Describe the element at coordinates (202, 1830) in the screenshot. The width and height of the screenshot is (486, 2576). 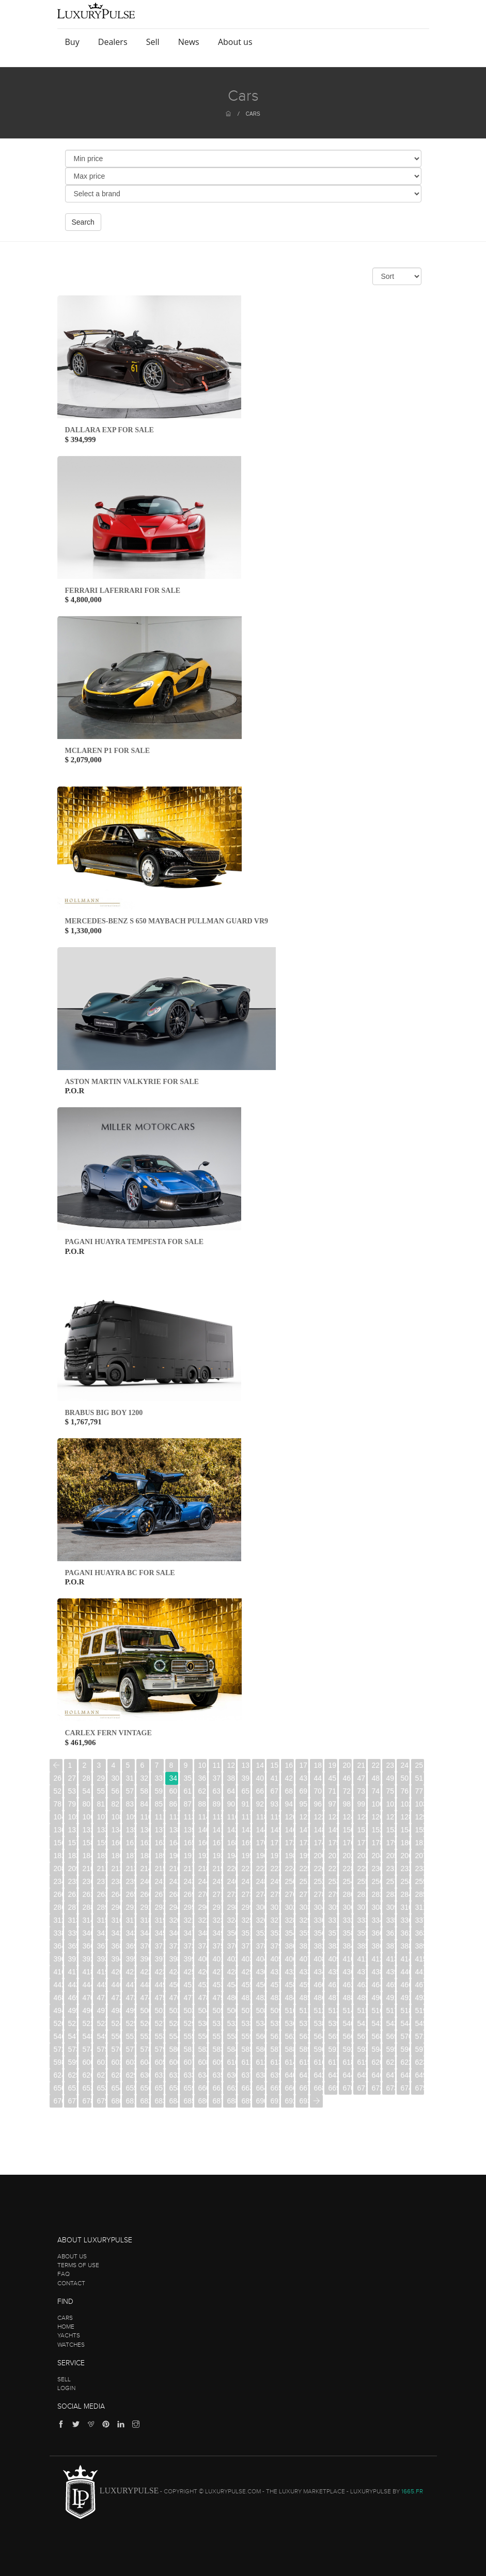
I see `140` at that location.